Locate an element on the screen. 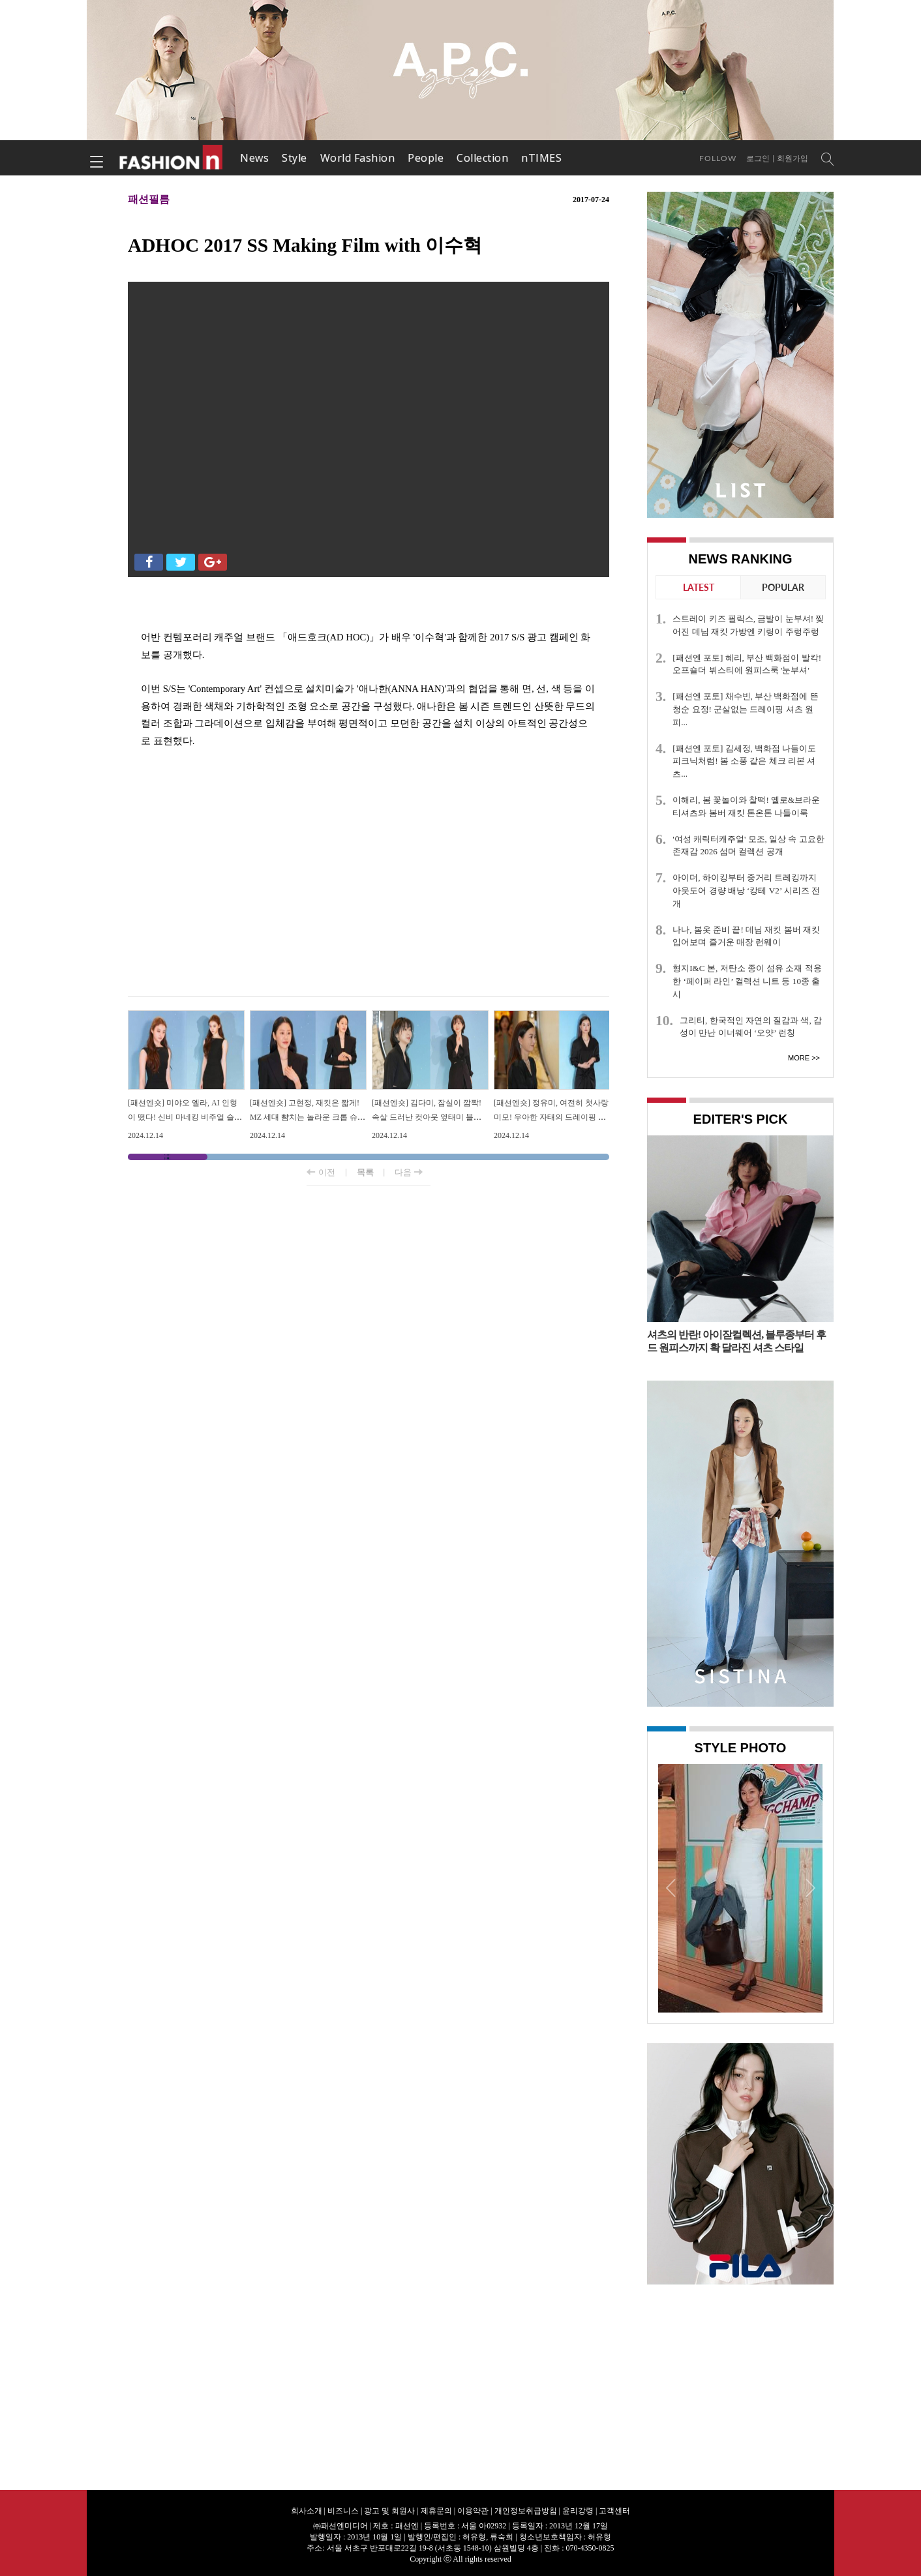  People is located at coordinates (426, 158).